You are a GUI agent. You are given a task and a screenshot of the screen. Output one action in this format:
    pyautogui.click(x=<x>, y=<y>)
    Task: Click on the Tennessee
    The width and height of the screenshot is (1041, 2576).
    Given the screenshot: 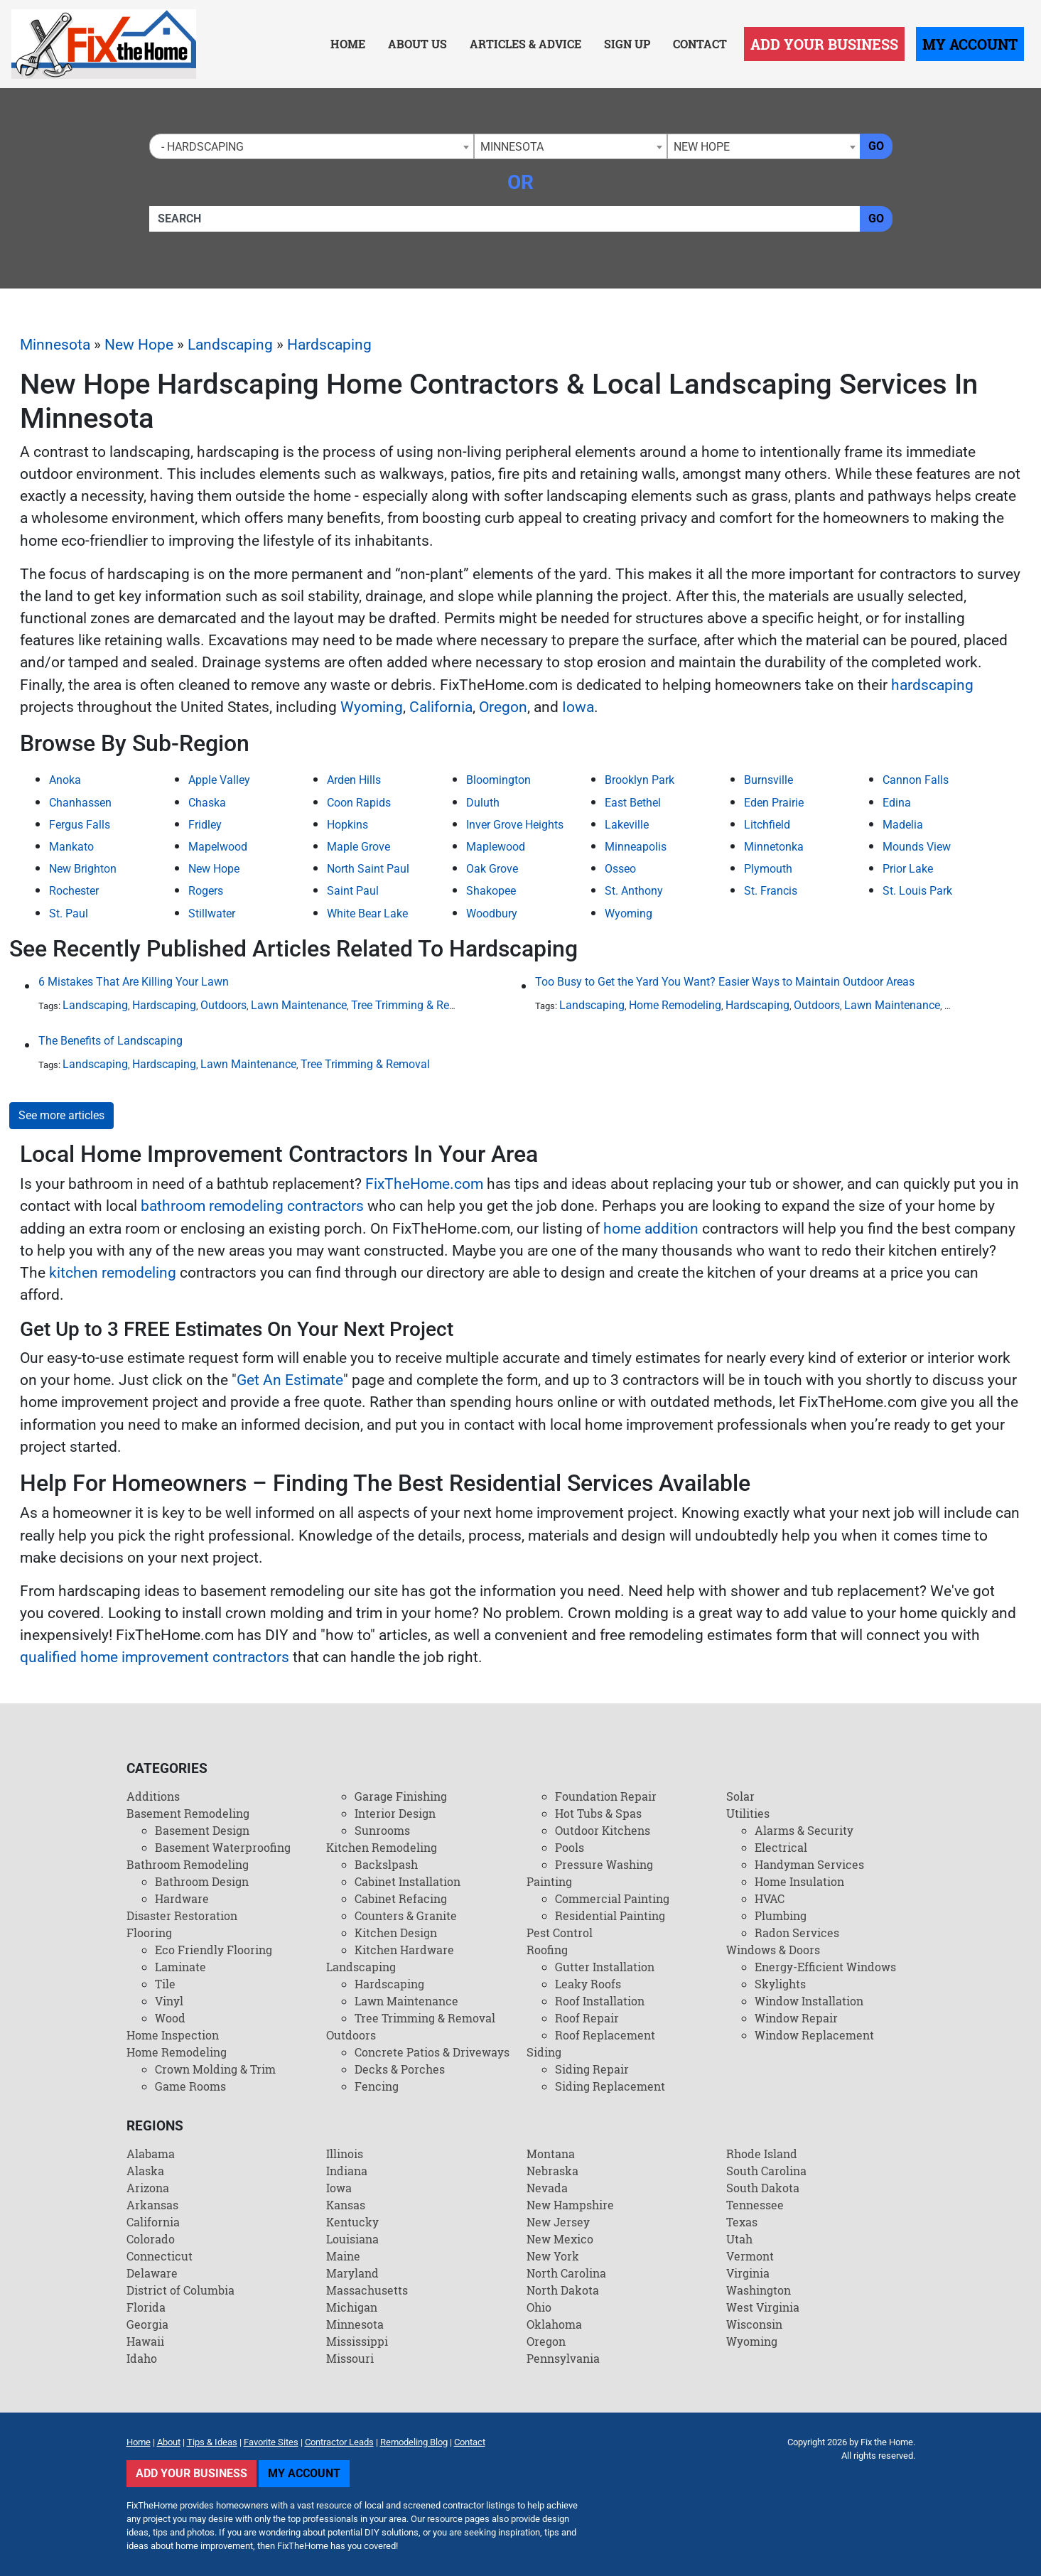 What is the action you would take?
    pyautogui.click(x=755, y=2204)
    